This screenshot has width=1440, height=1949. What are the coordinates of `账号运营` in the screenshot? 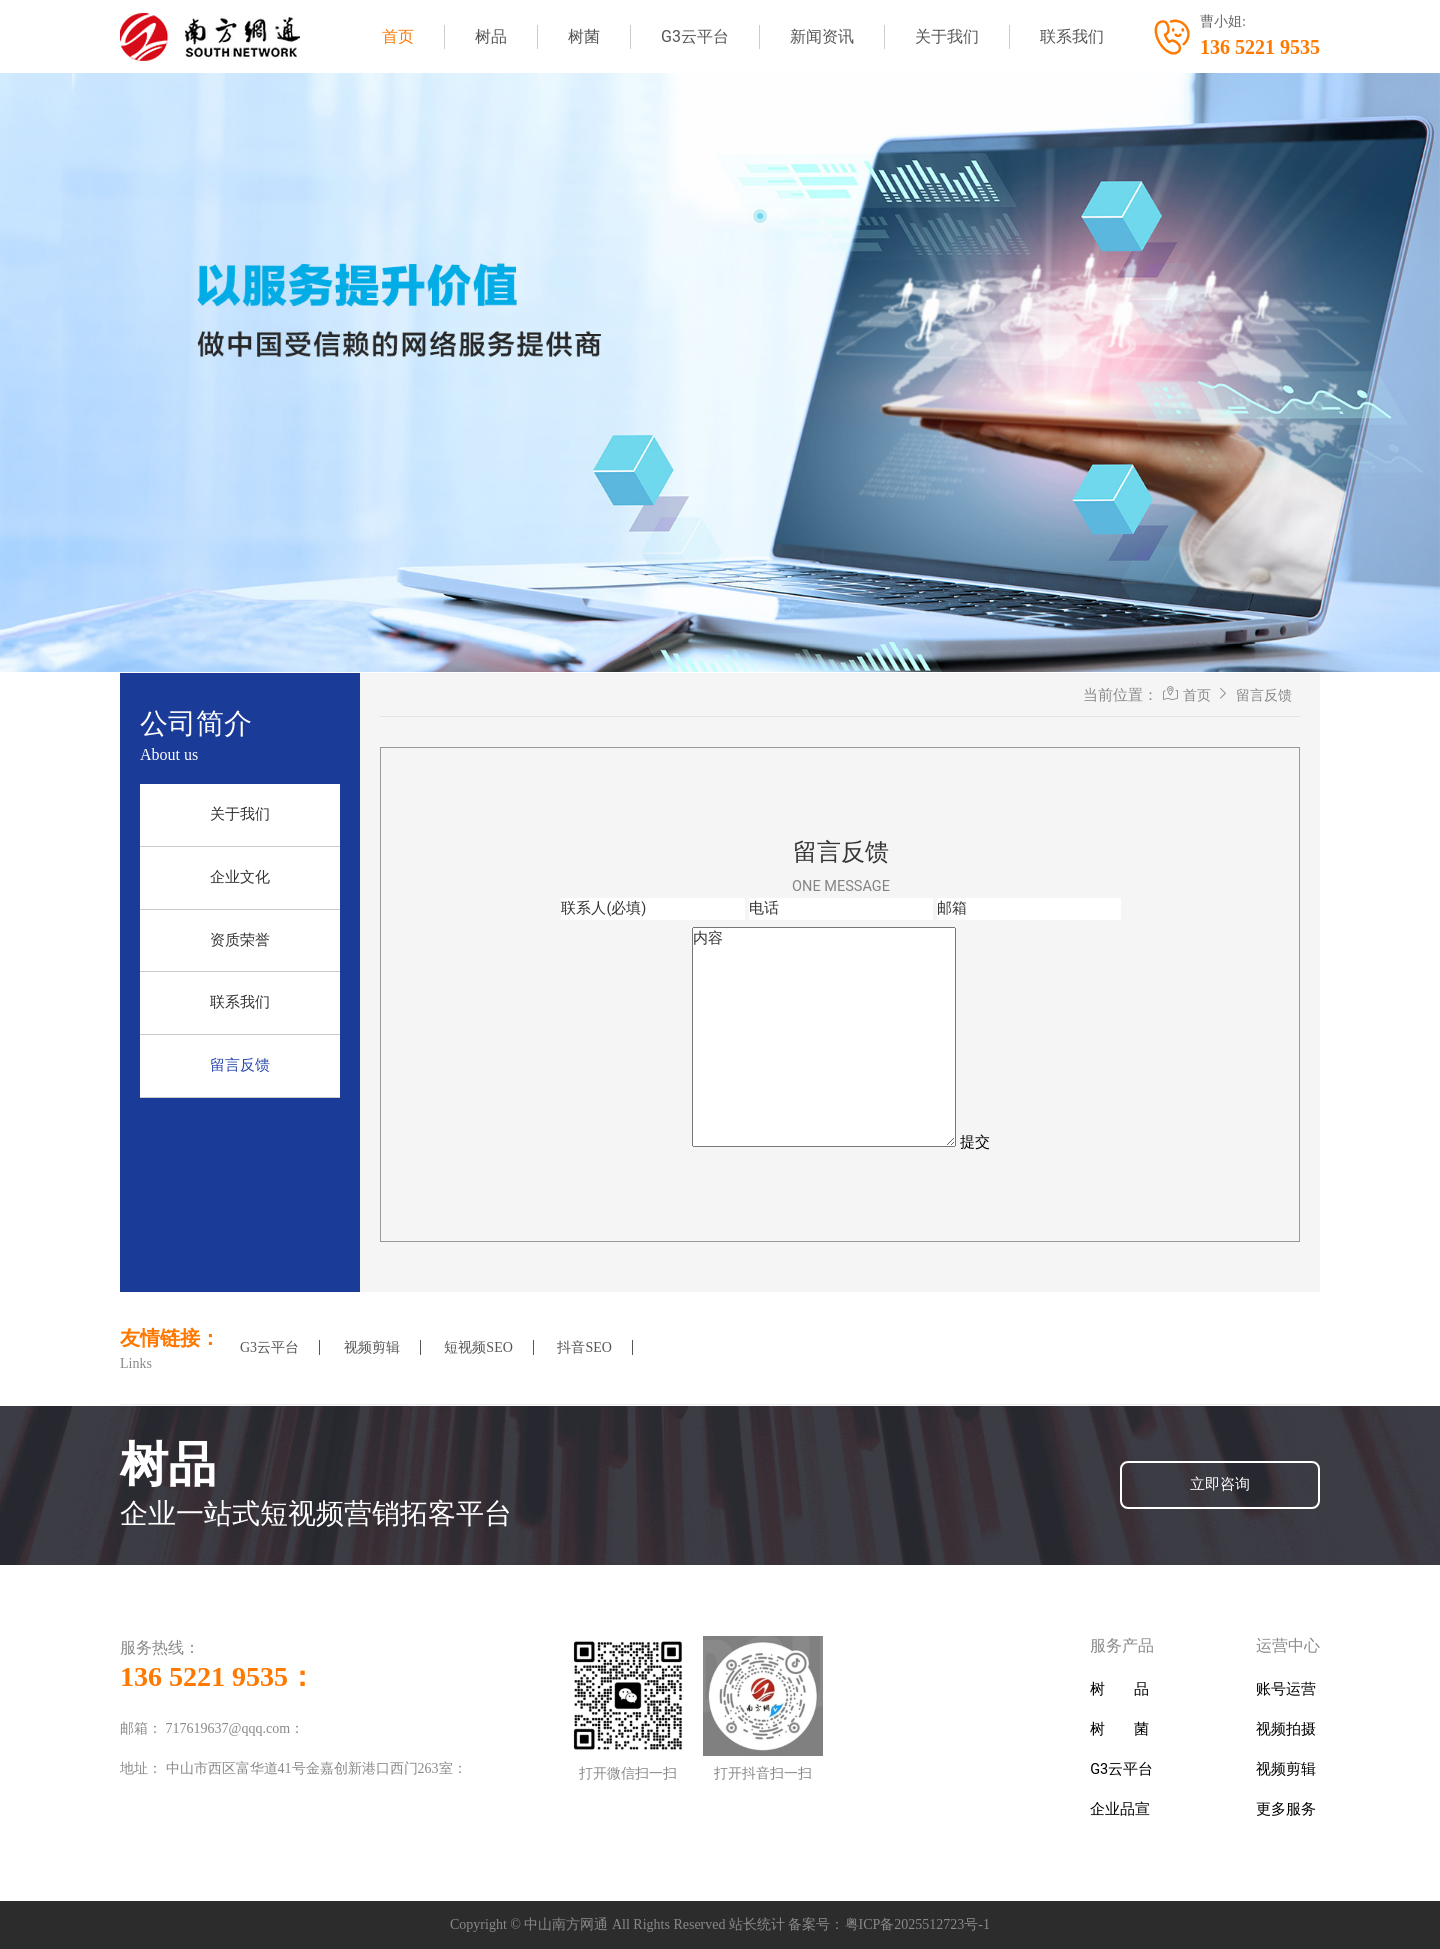 It's located at (1286, 1689).